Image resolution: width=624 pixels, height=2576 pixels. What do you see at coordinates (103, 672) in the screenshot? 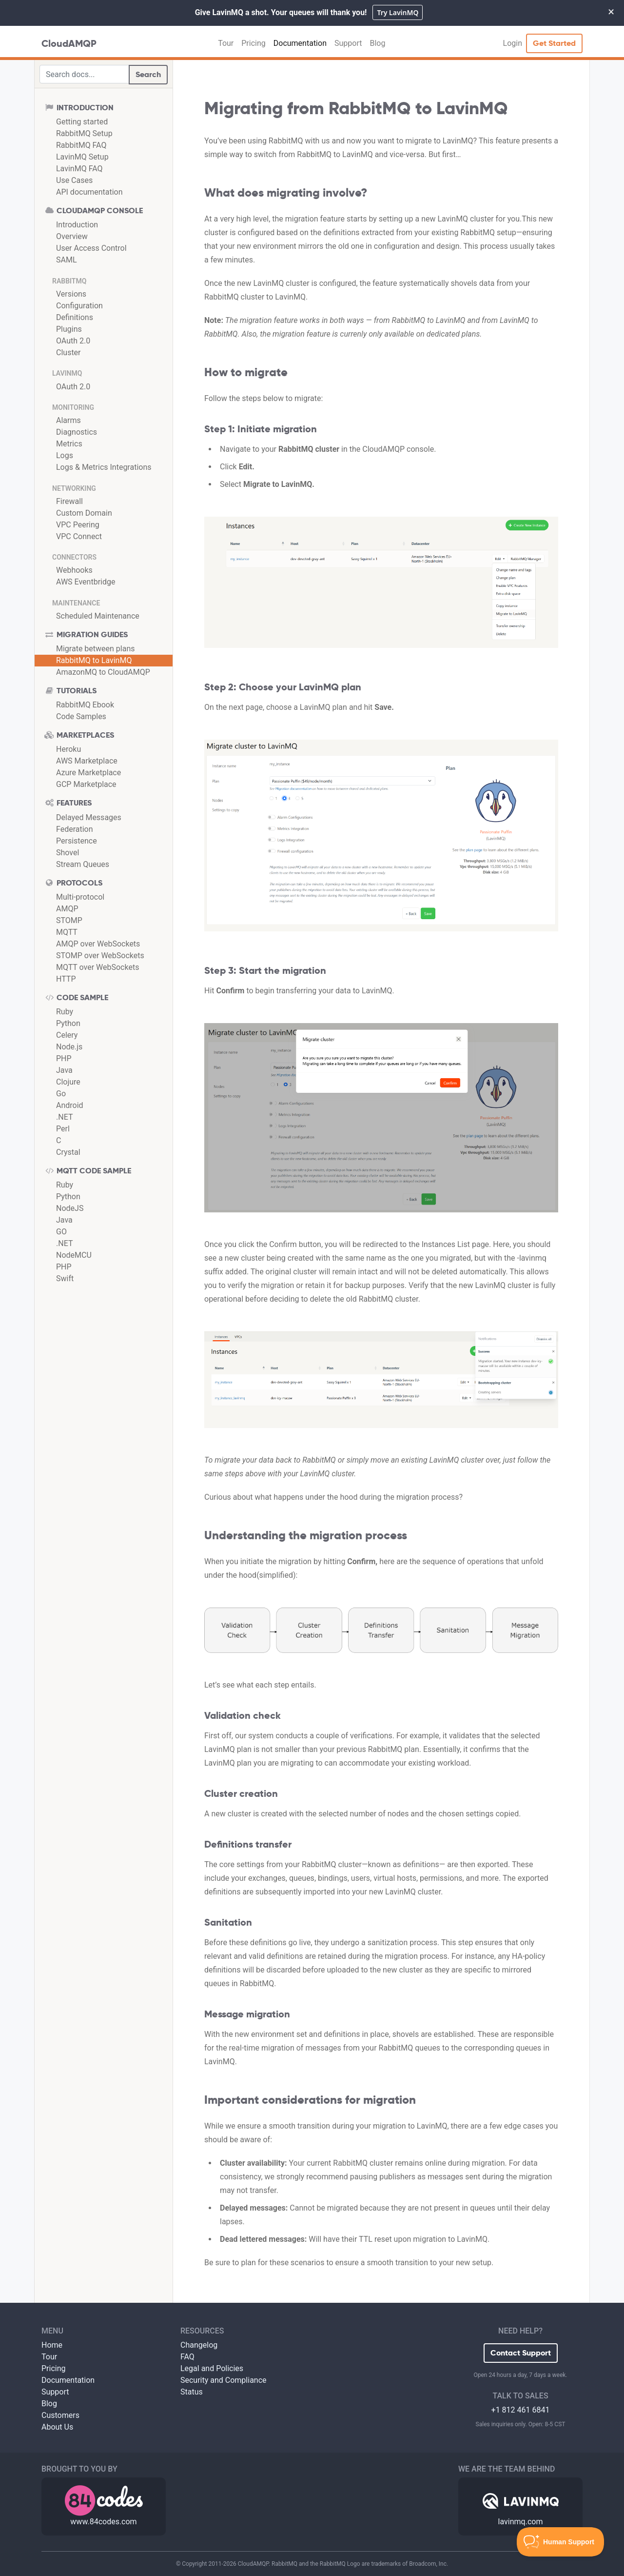
I see `AmazonMQ to CloudAMQP` at bounding box center [103, 672].